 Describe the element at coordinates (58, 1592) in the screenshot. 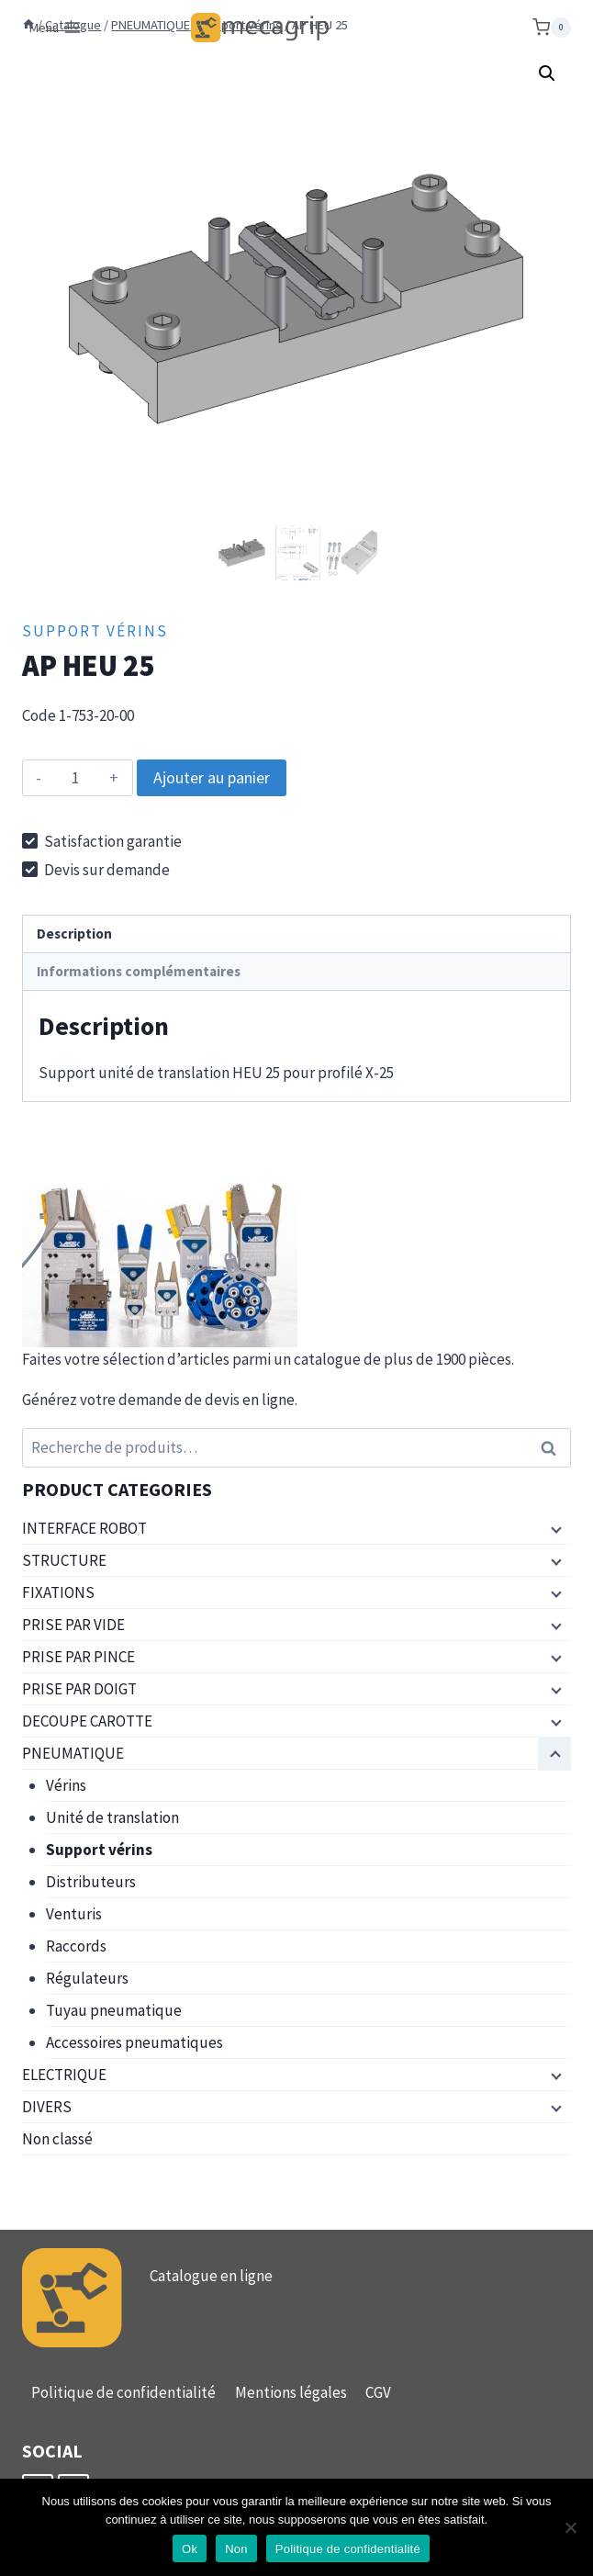

I see `FIXATIONS` at that location.